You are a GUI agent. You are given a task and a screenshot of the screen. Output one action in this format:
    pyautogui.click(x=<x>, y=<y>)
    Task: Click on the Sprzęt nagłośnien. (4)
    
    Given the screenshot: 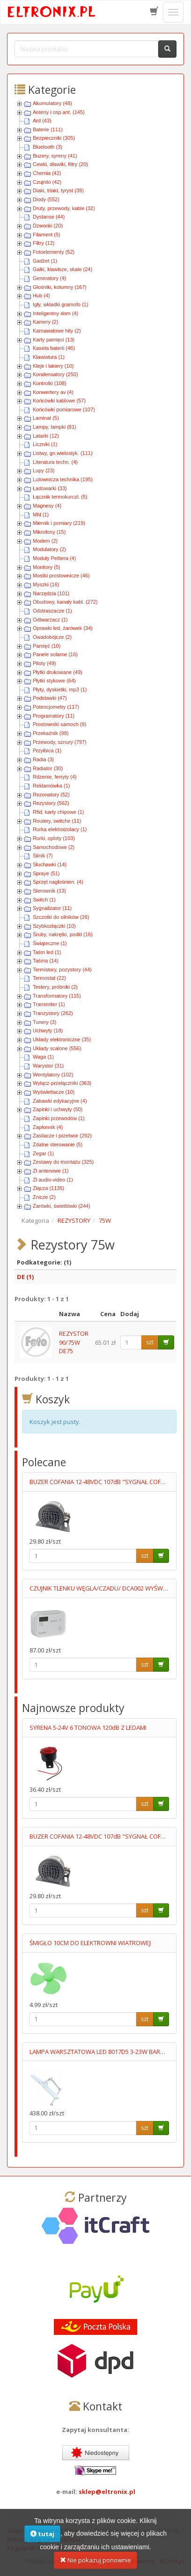 What is the action you would take?
    pyautogui.click(x=58, y=882)
    